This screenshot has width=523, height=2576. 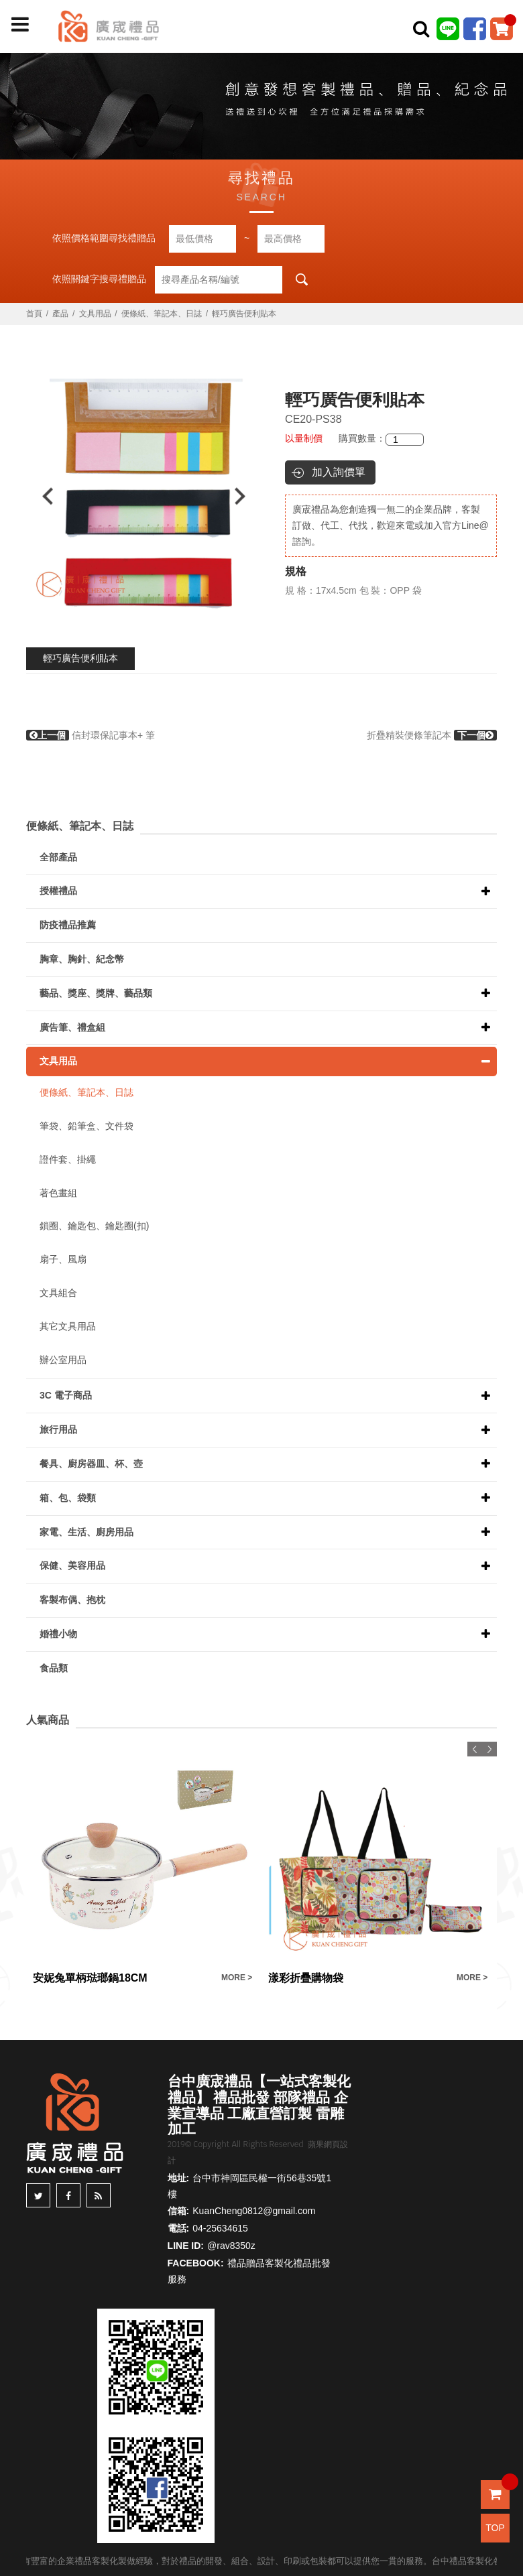 I want to click on MORE >, so click(x=236, y=1977).